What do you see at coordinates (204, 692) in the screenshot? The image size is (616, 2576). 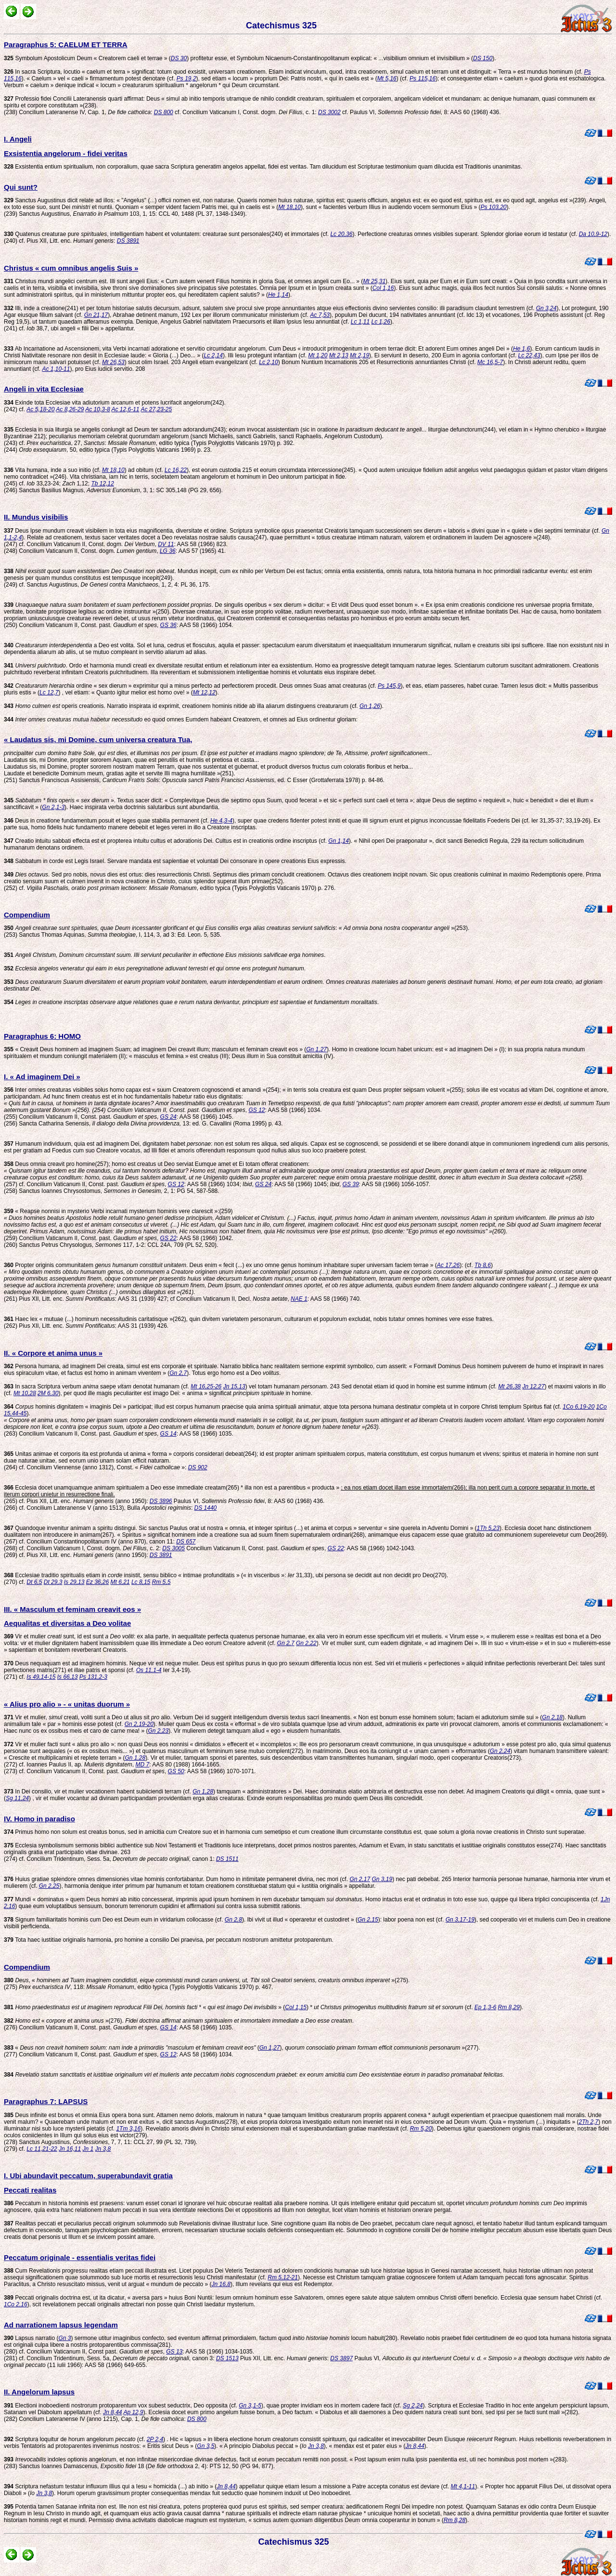 I see `Mt 12,12` at bounding box center [204, 692].